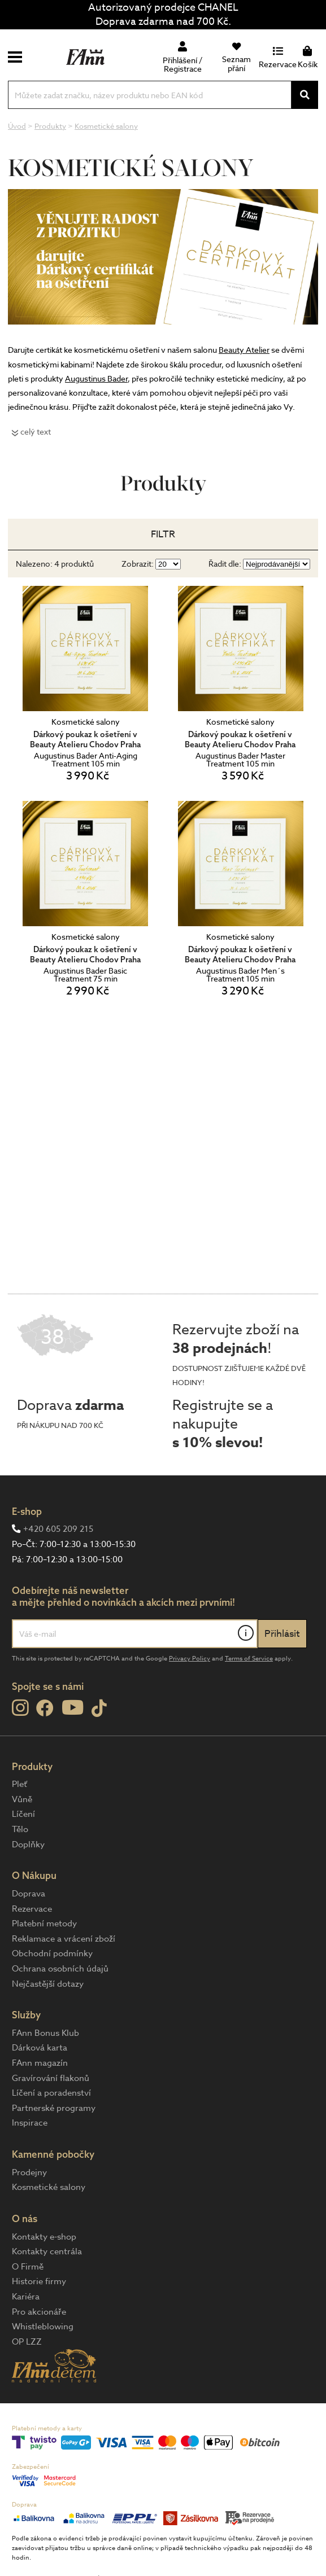 The height and width of the screenshot is (2576, 326). Describe the element at coordinates (29, 2123) in the screenshot. I see `Inspirace` at that location.